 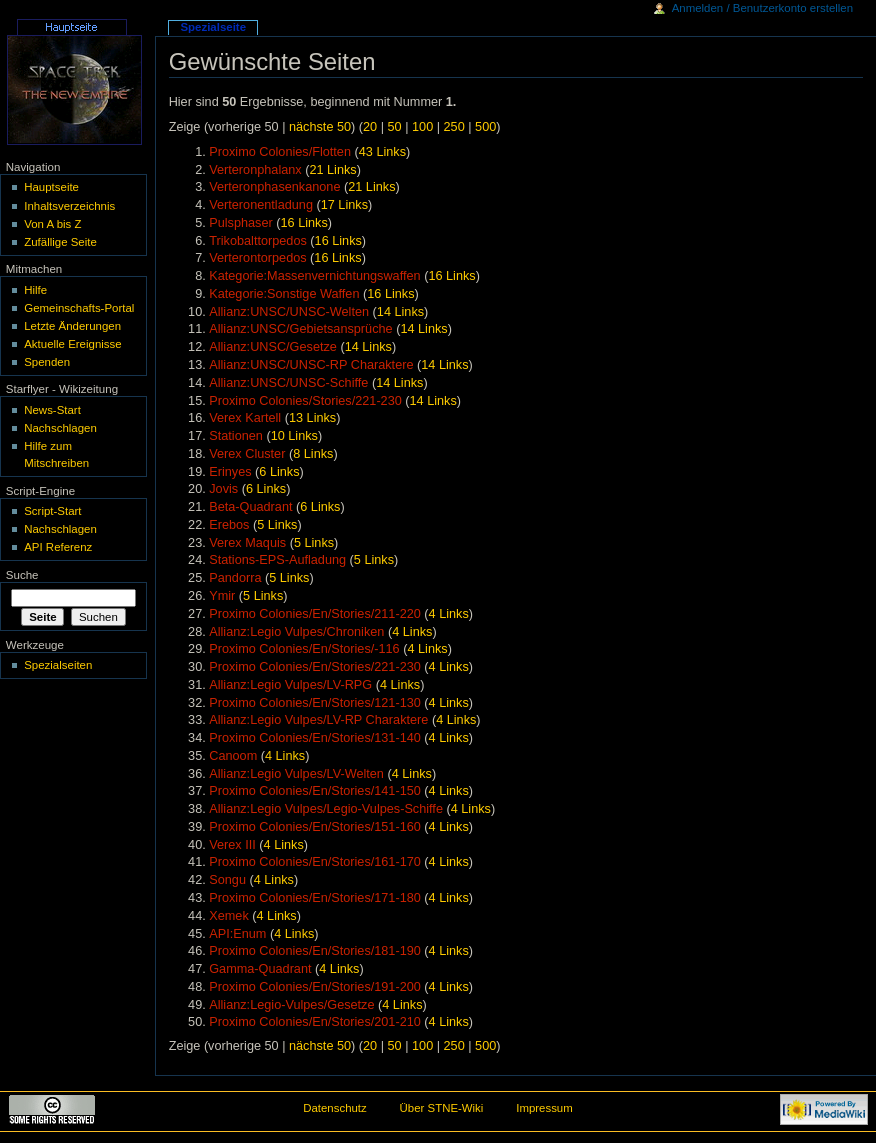 I want to click on Nachschlagen, so click(x=60, y=428).